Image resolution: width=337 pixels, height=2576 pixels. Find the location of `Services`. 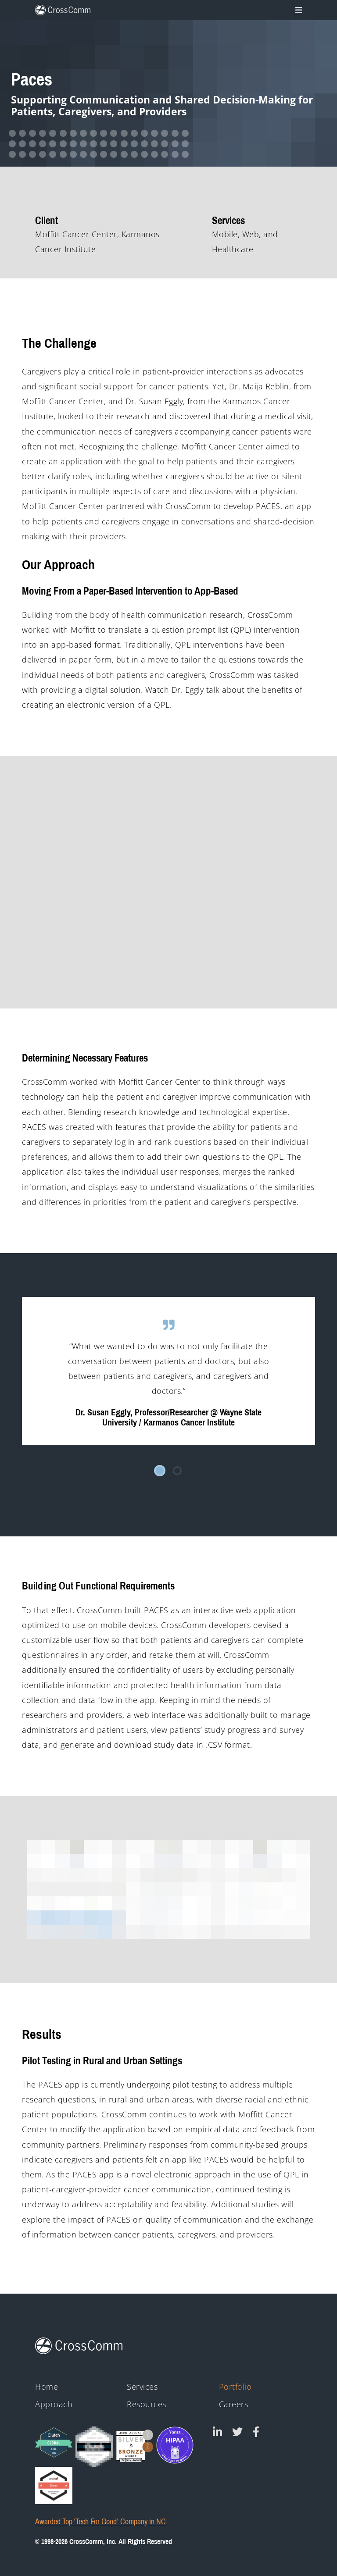

Services is located at coordinates (142, 2386).